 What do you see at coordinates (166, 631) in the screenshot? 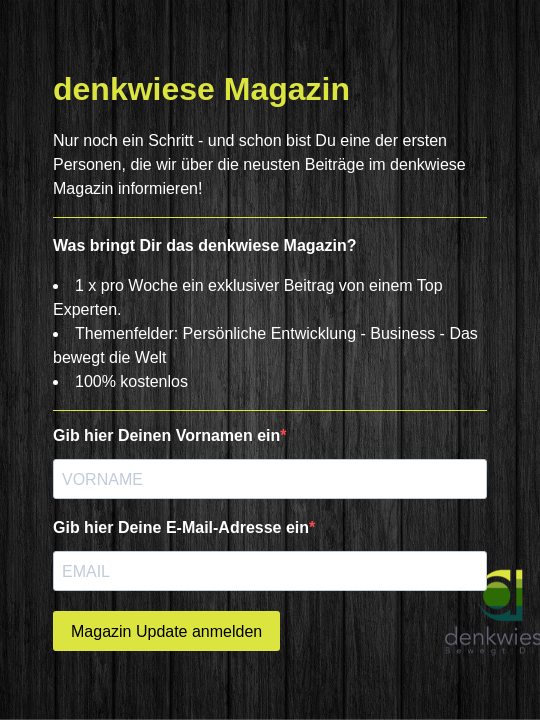
I see `Magazin Update anmelden` at bounding box center [166, 631].